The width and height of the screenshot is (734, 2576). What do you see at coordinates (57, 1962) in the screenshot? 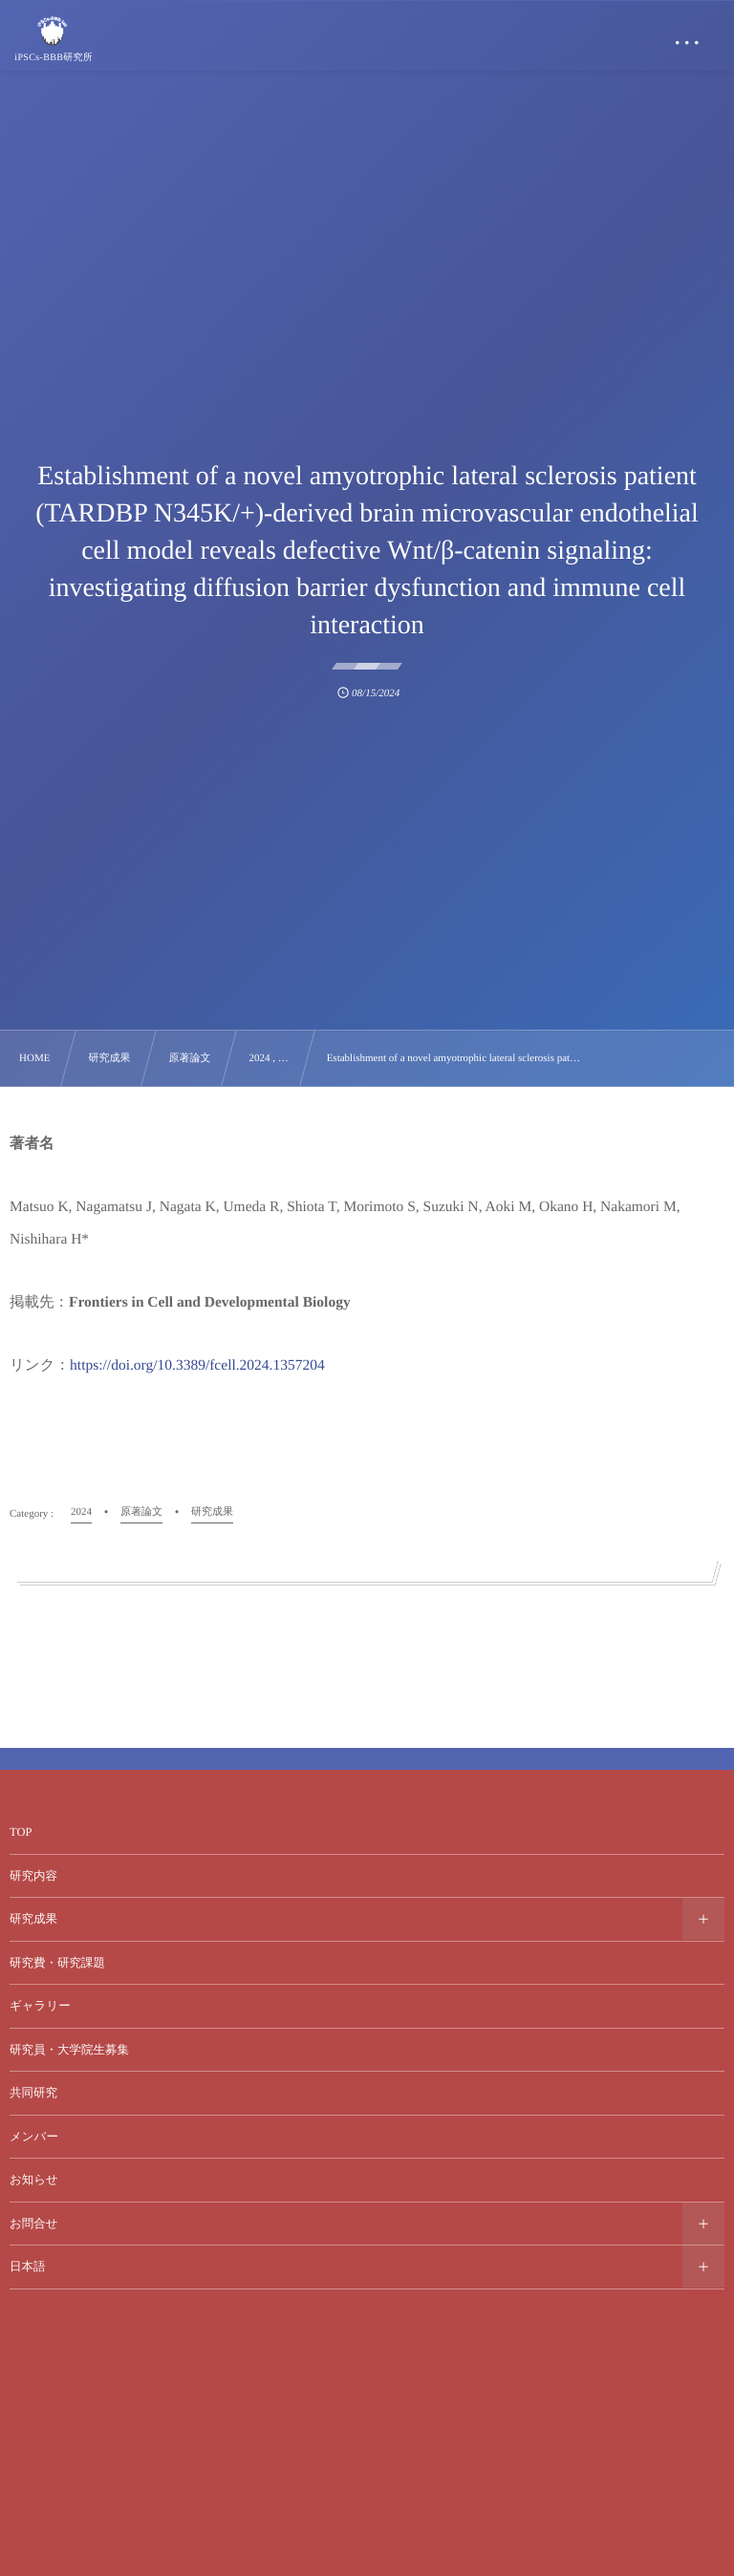
I see `研究費・研究課題` at bounding box center [57, 1962].